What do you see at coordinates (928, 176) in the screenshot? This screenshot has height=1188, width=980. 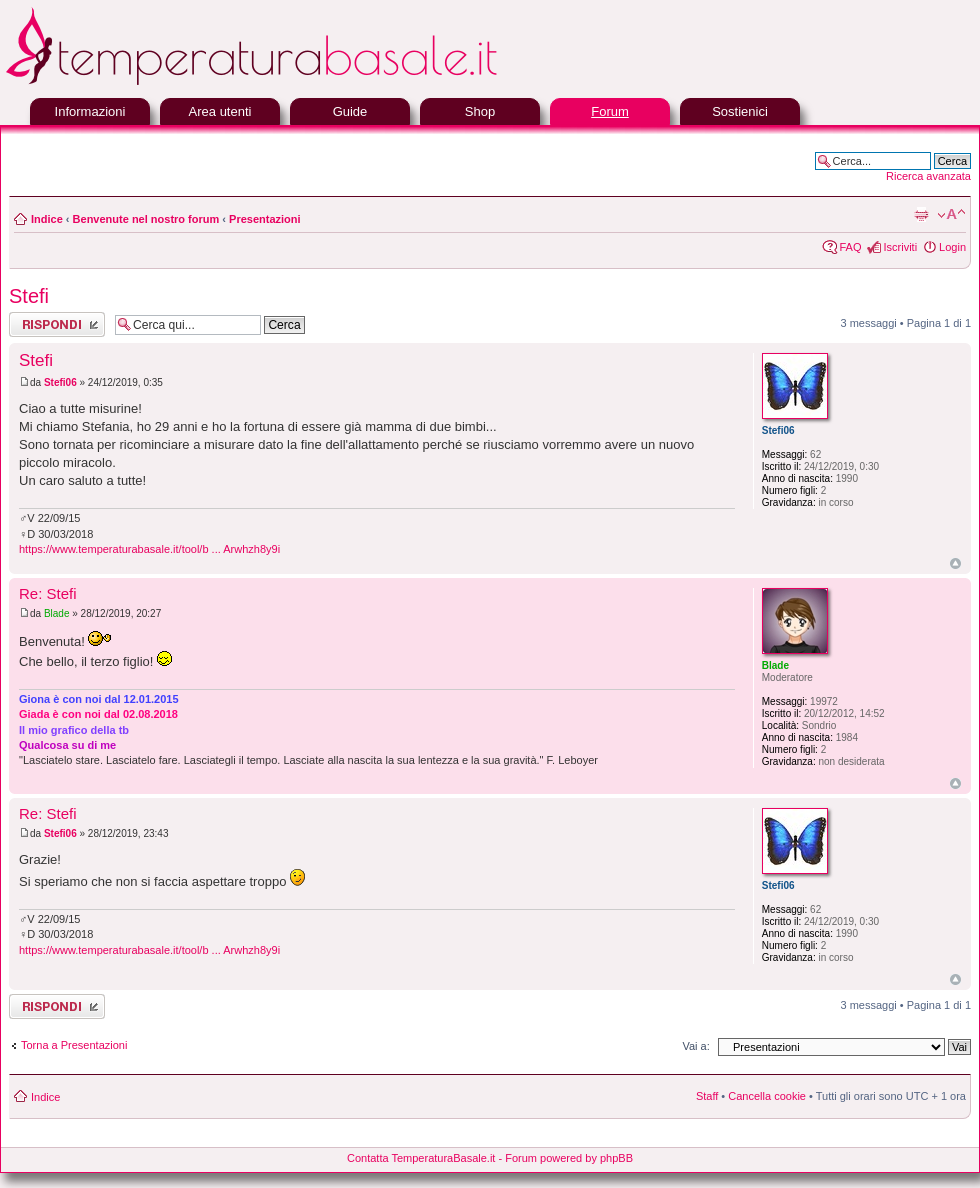 I see `Ricerca avanzata` at bounding box center [928, 176].